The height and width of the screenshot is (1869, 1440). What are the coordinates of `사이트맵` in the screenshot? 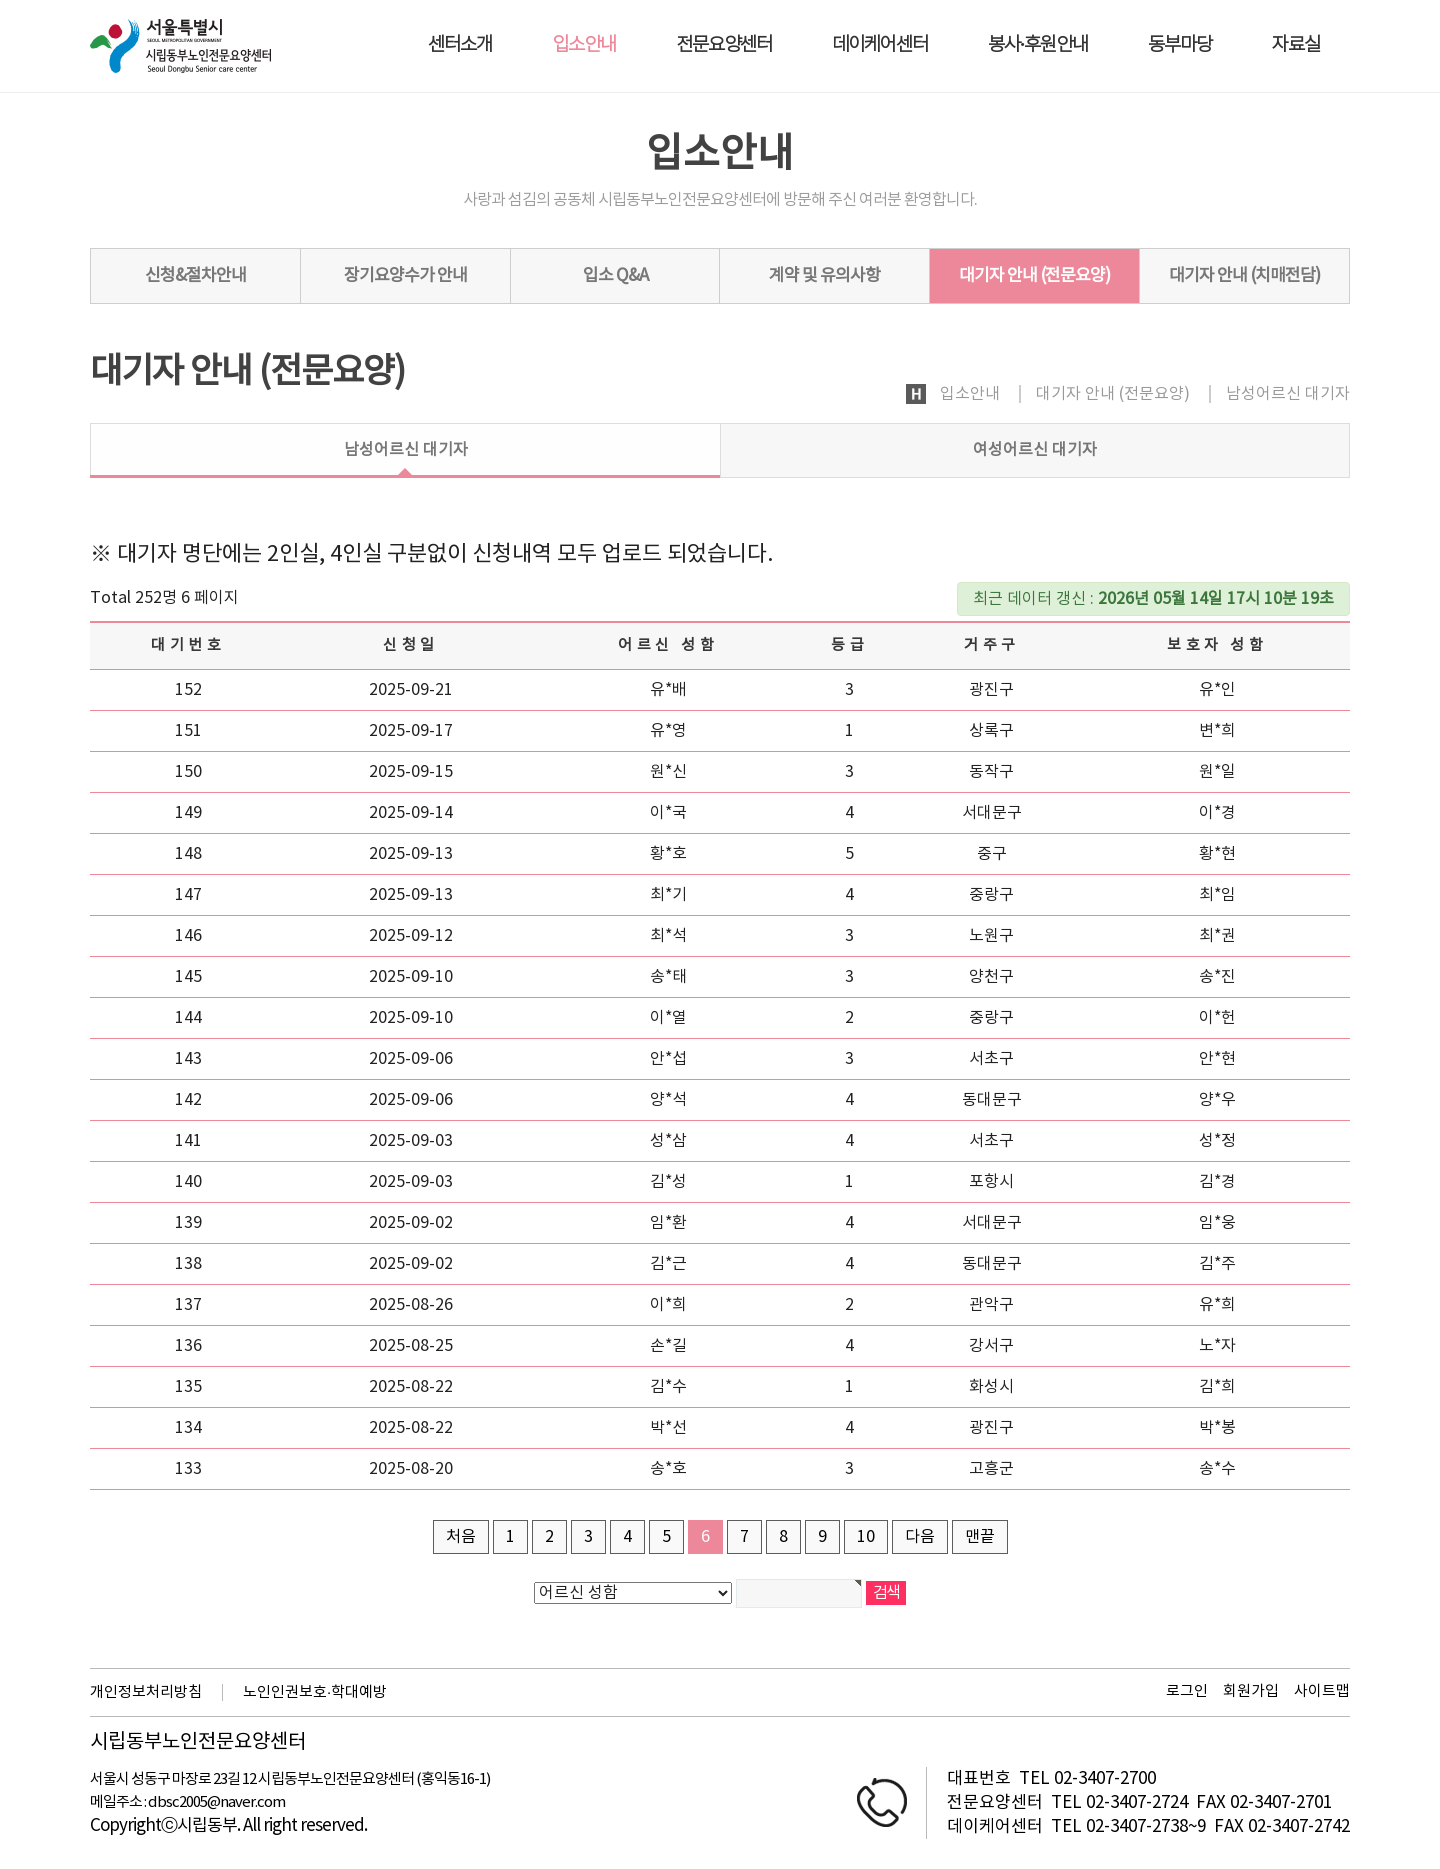 It's located at (1322, 1691).